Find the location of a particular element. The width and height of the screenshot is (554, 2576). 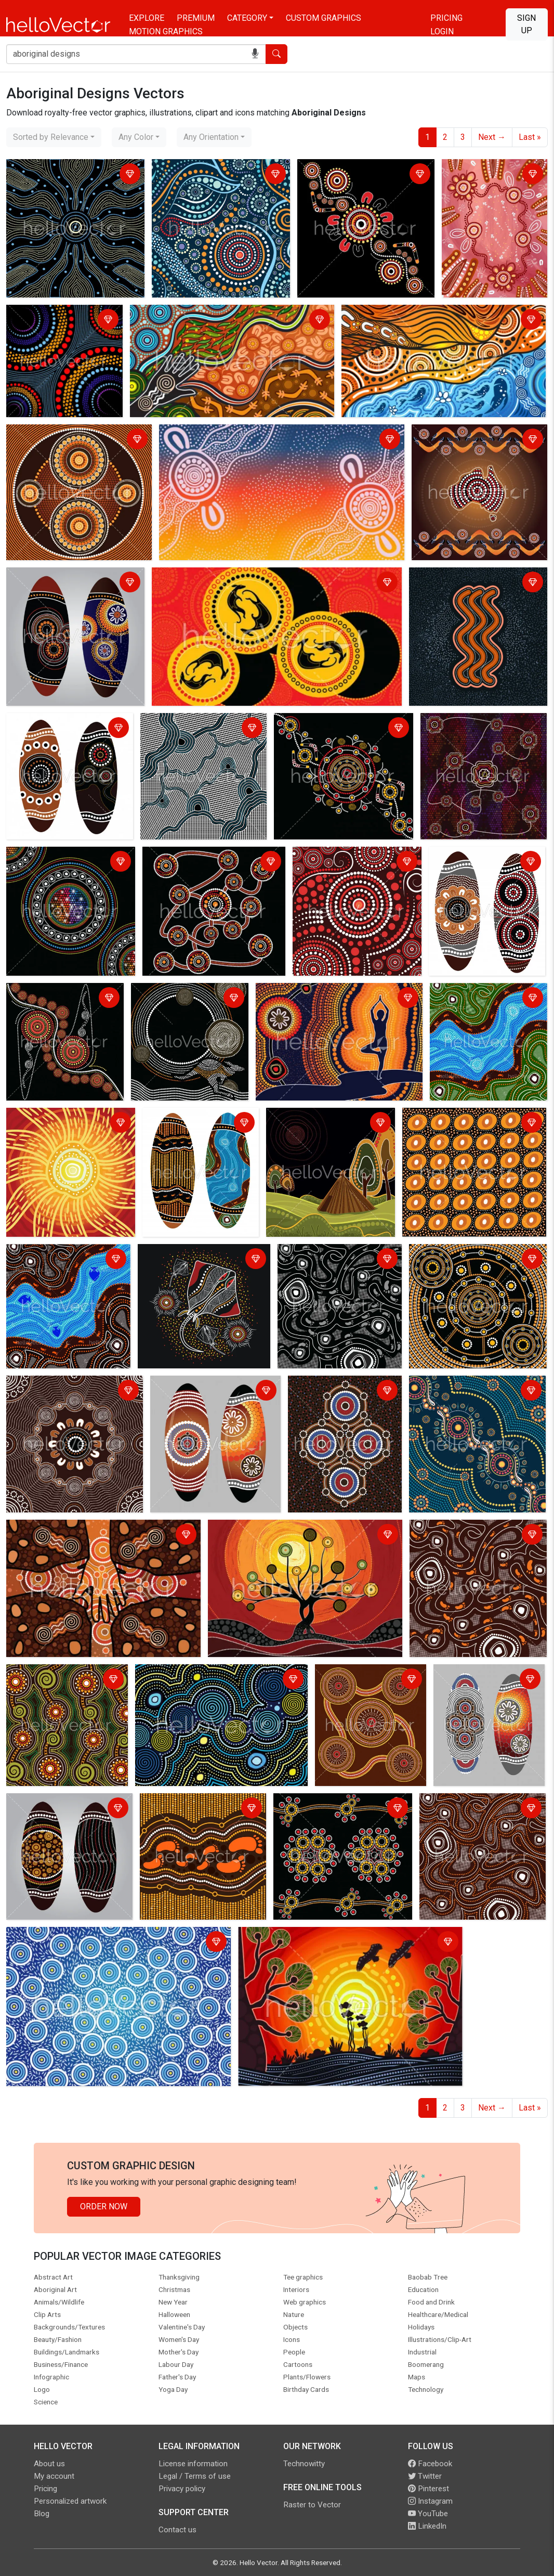

Pricing is located at coordinates (446, 18).